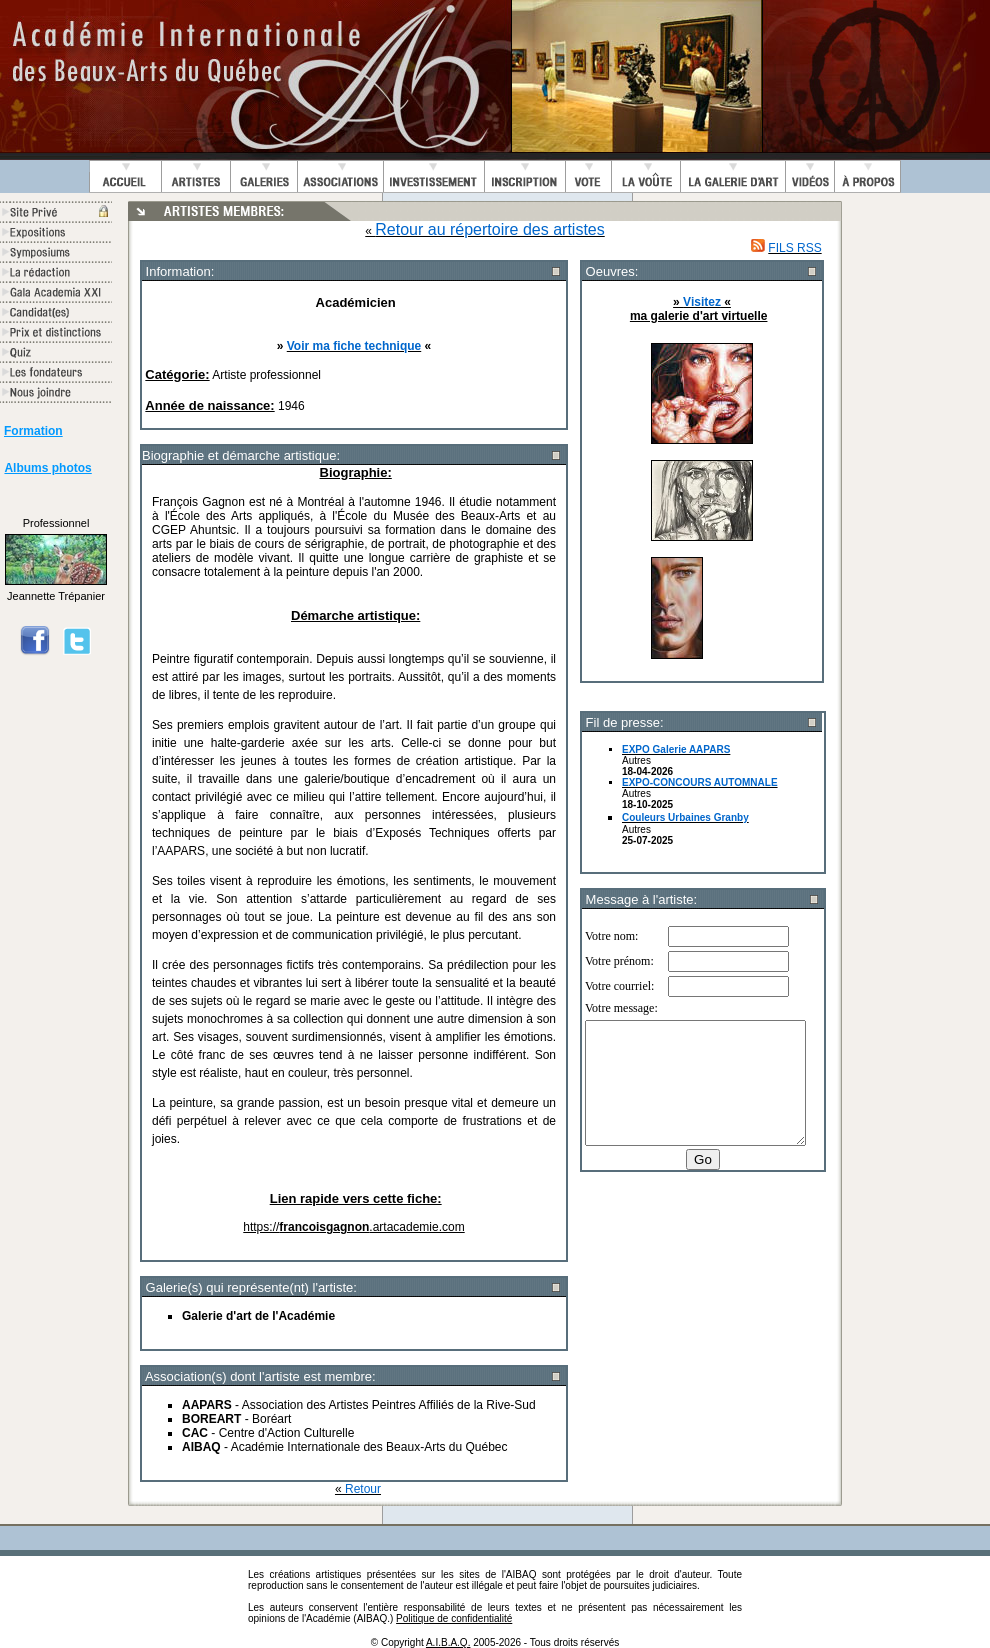 This screenshot has width=990, height=1648. What do you see at coordinates (33, 431) in the screenshot?
I see `Formation` at bounding box center [33, 431].